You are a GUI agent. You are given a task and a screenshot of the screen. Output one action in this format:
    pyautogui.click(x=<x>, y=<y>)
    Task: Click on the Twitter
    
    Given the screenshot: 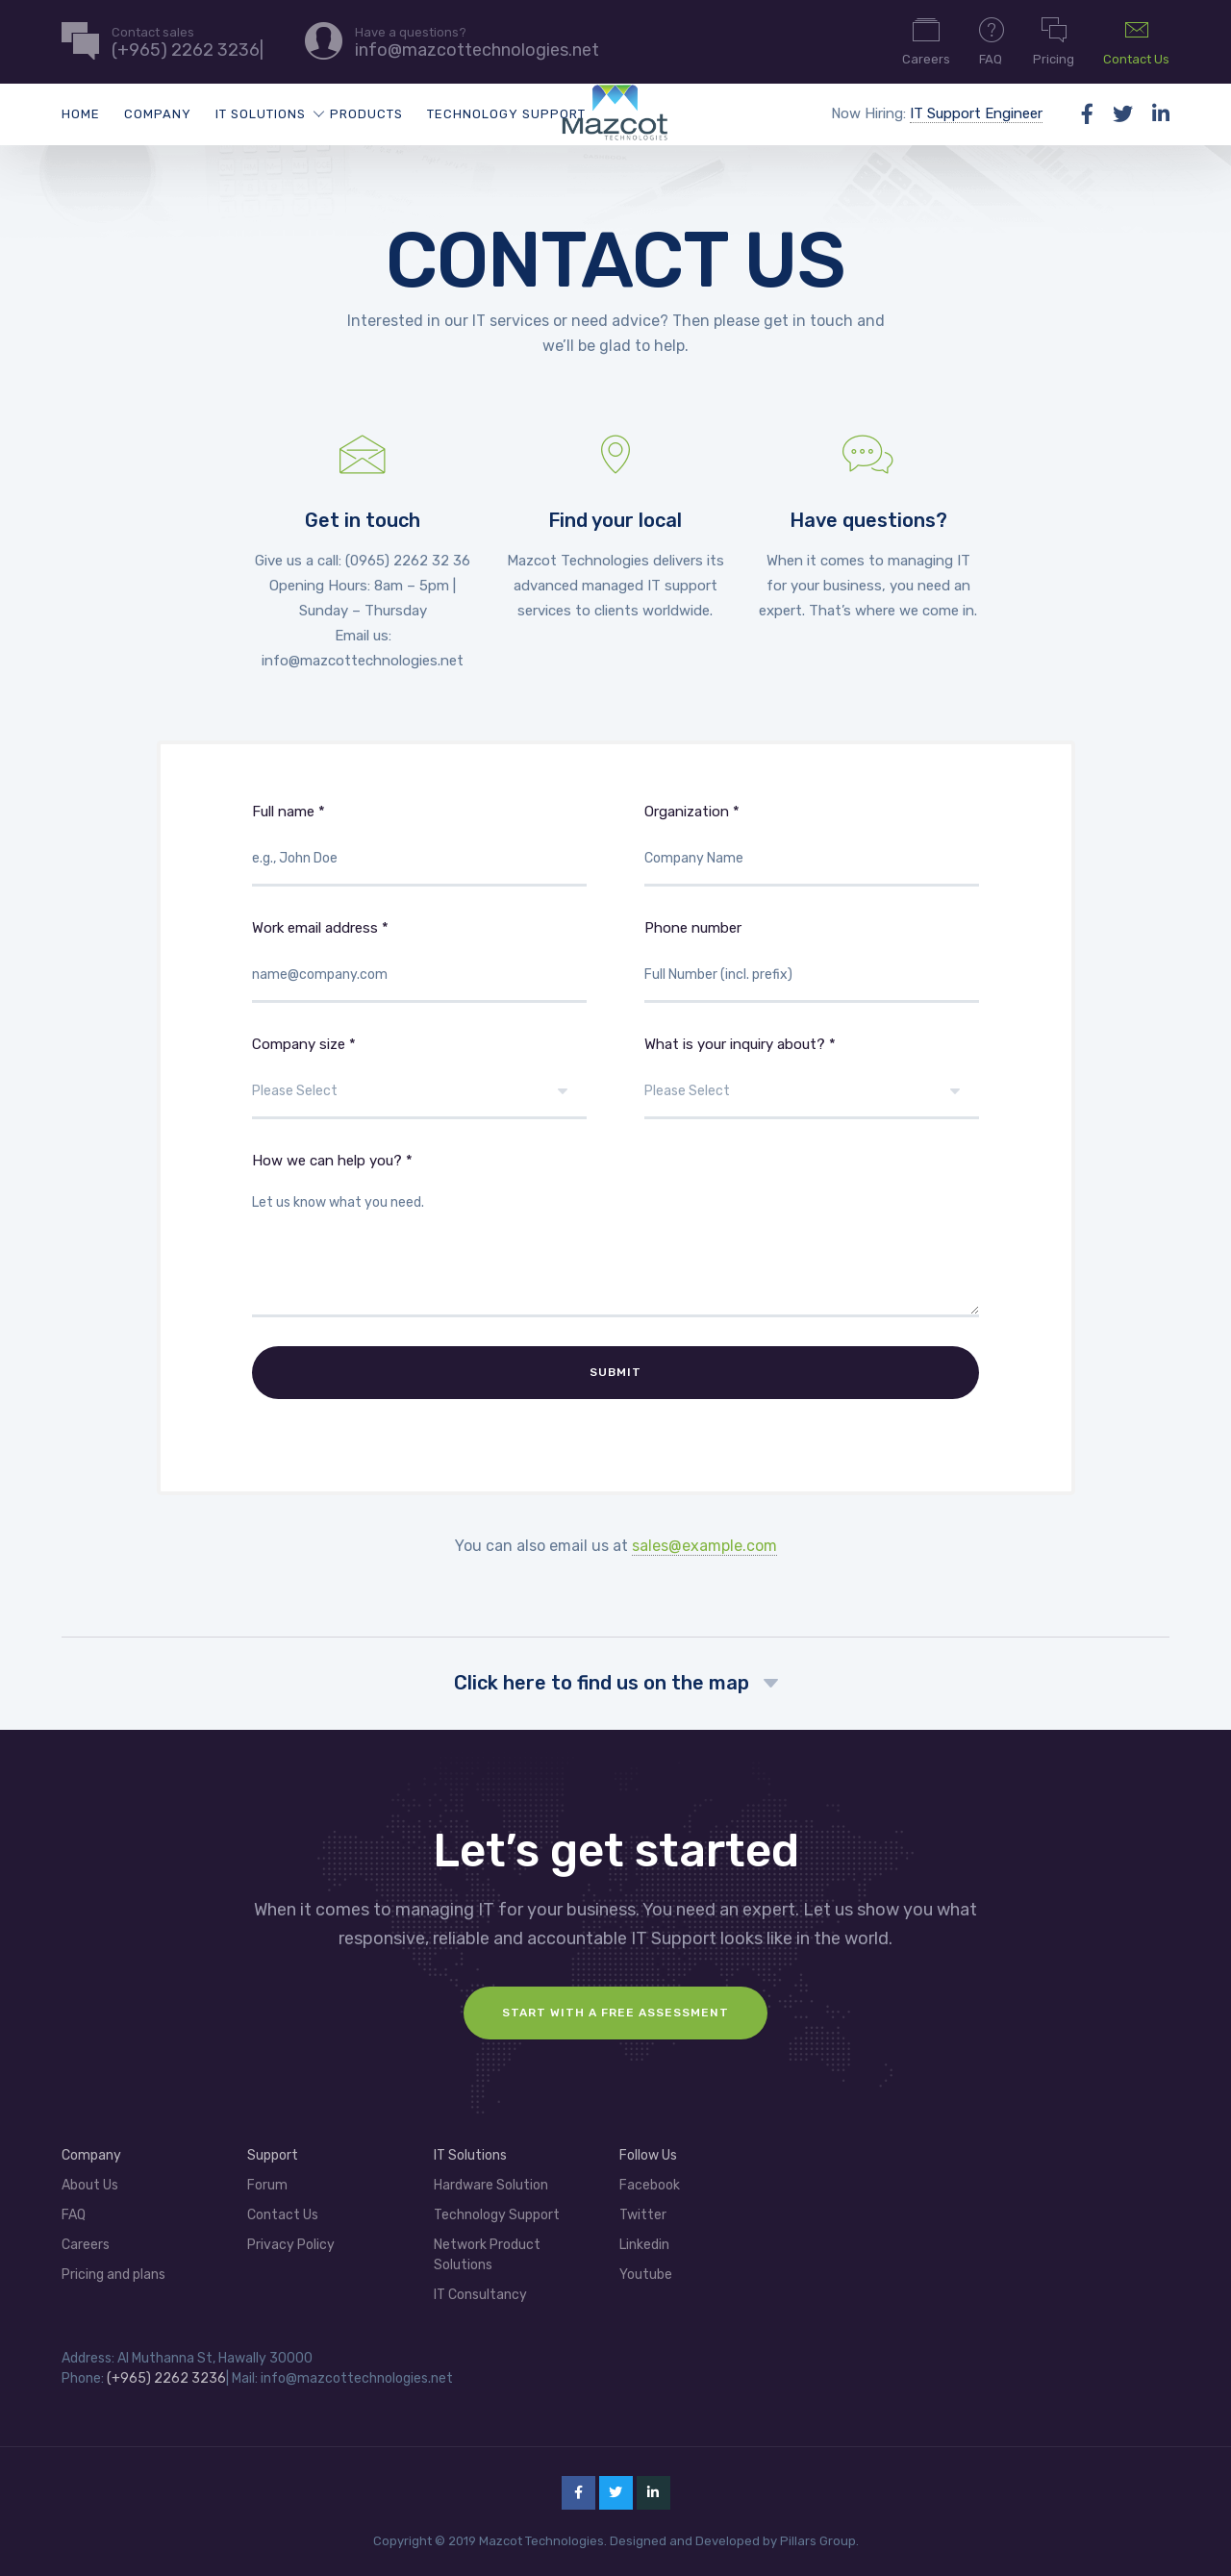 What is the action you would take?
    pyautogui.click(x=642, y=2208)
    